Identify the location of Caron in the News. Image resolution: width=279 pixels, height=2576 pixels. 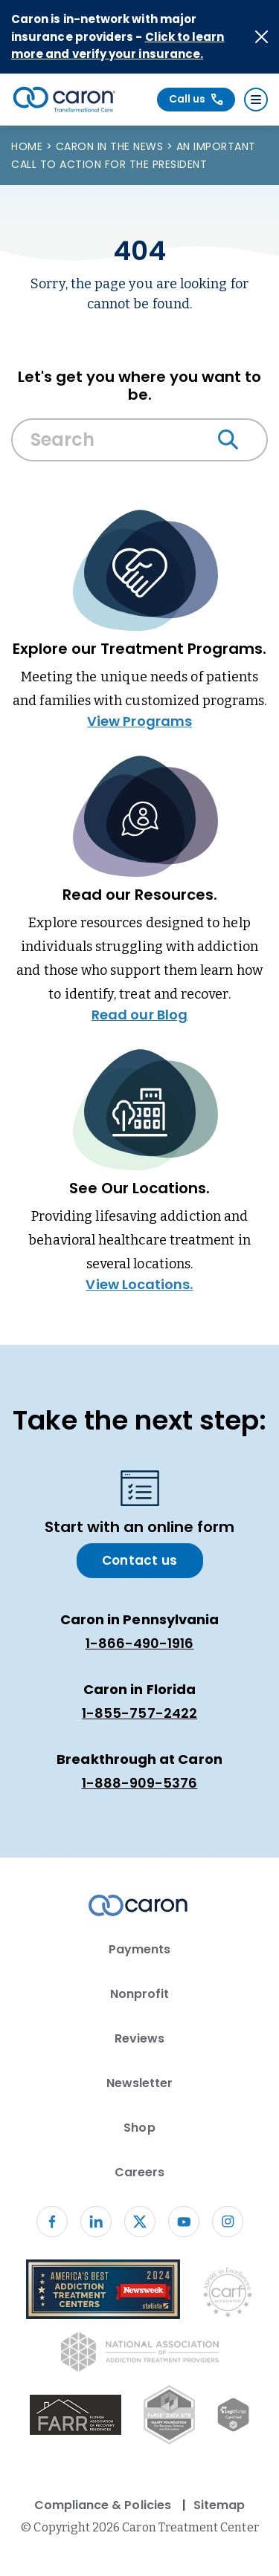
(111, 146).